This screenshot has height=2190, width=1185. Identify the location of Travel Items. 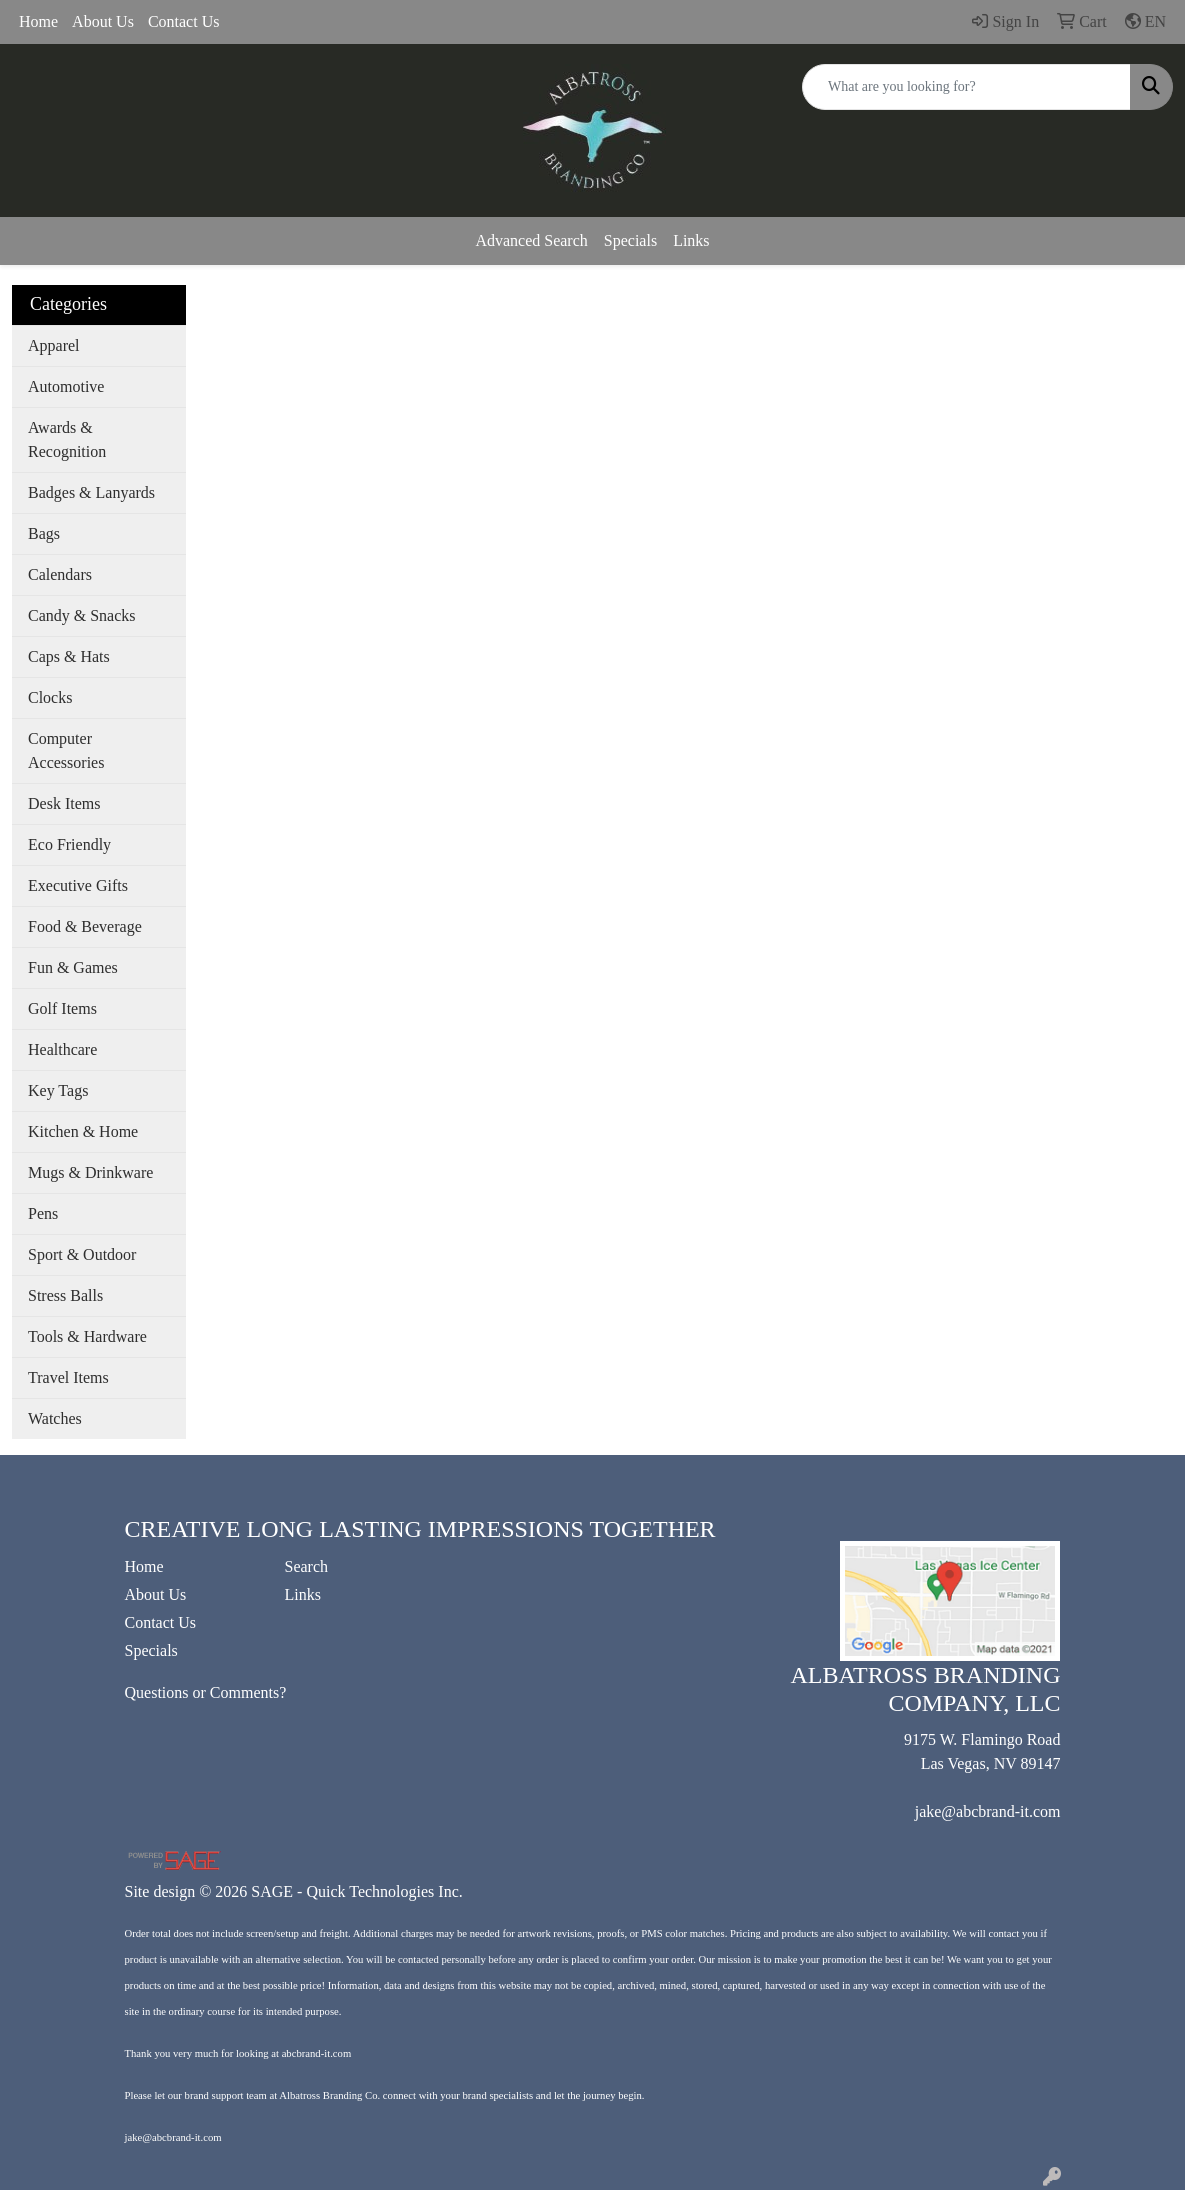
(68, 1377).